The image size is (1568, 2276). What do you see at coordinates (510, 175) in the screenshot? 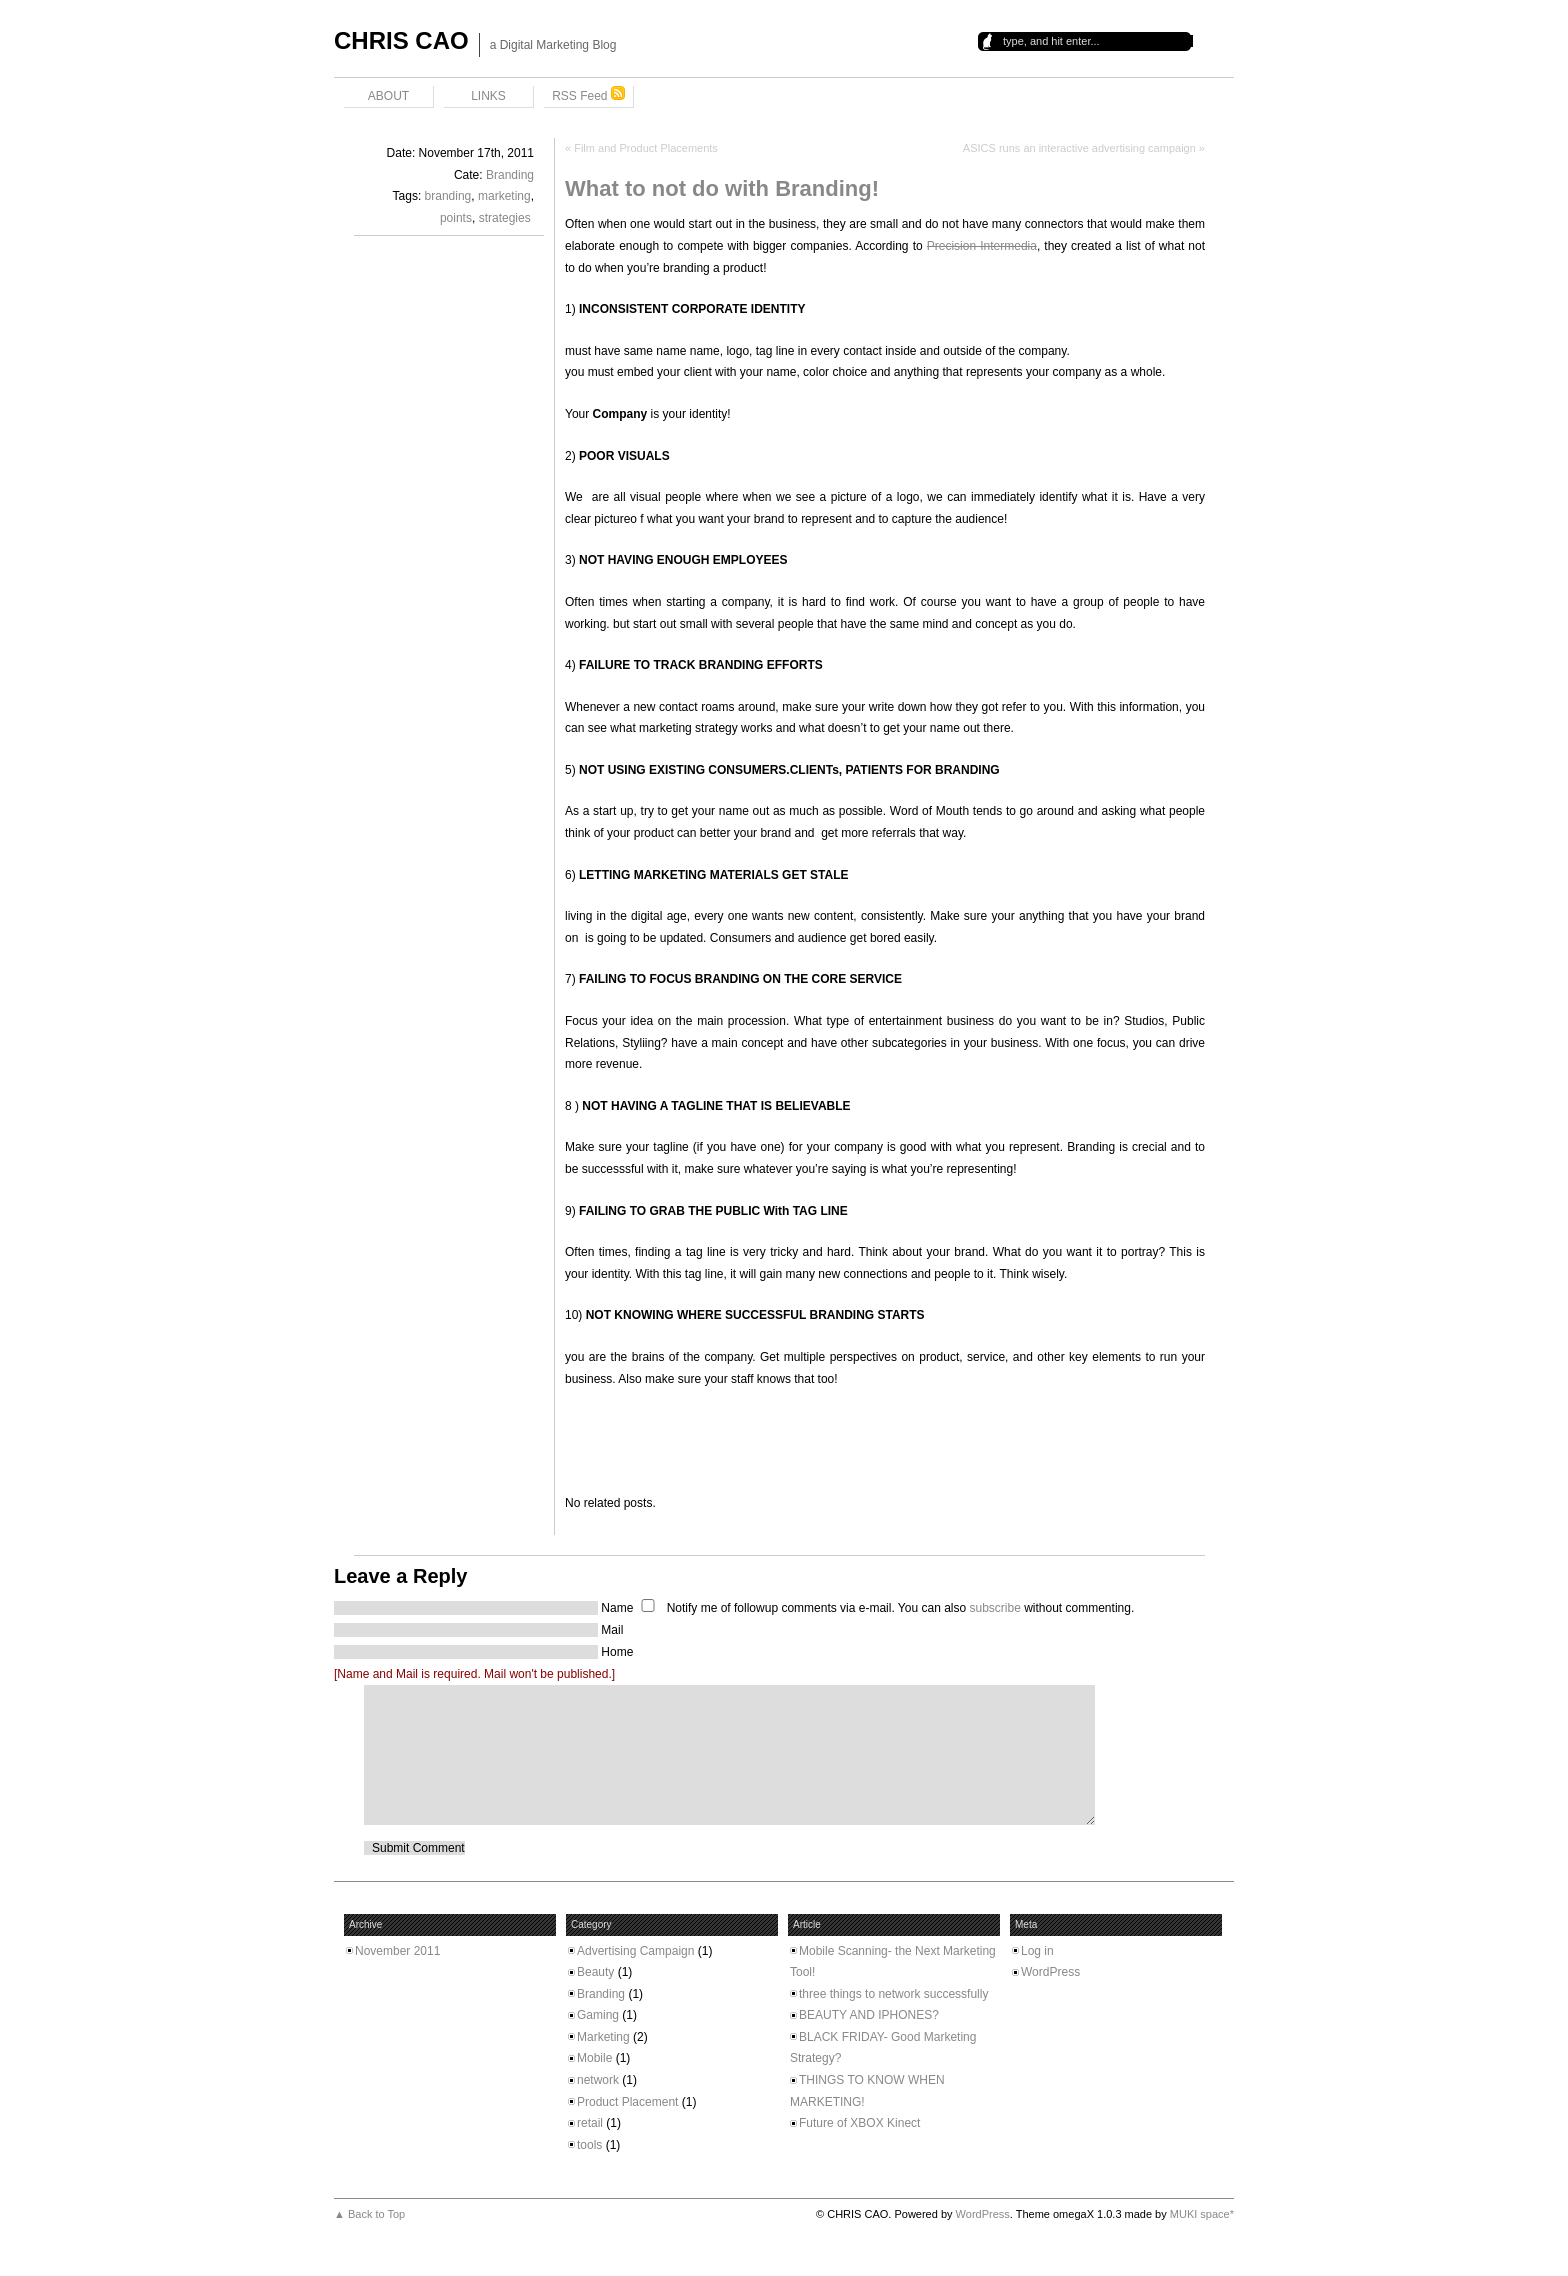
I see `Branding` at bounding box center [510, 175].